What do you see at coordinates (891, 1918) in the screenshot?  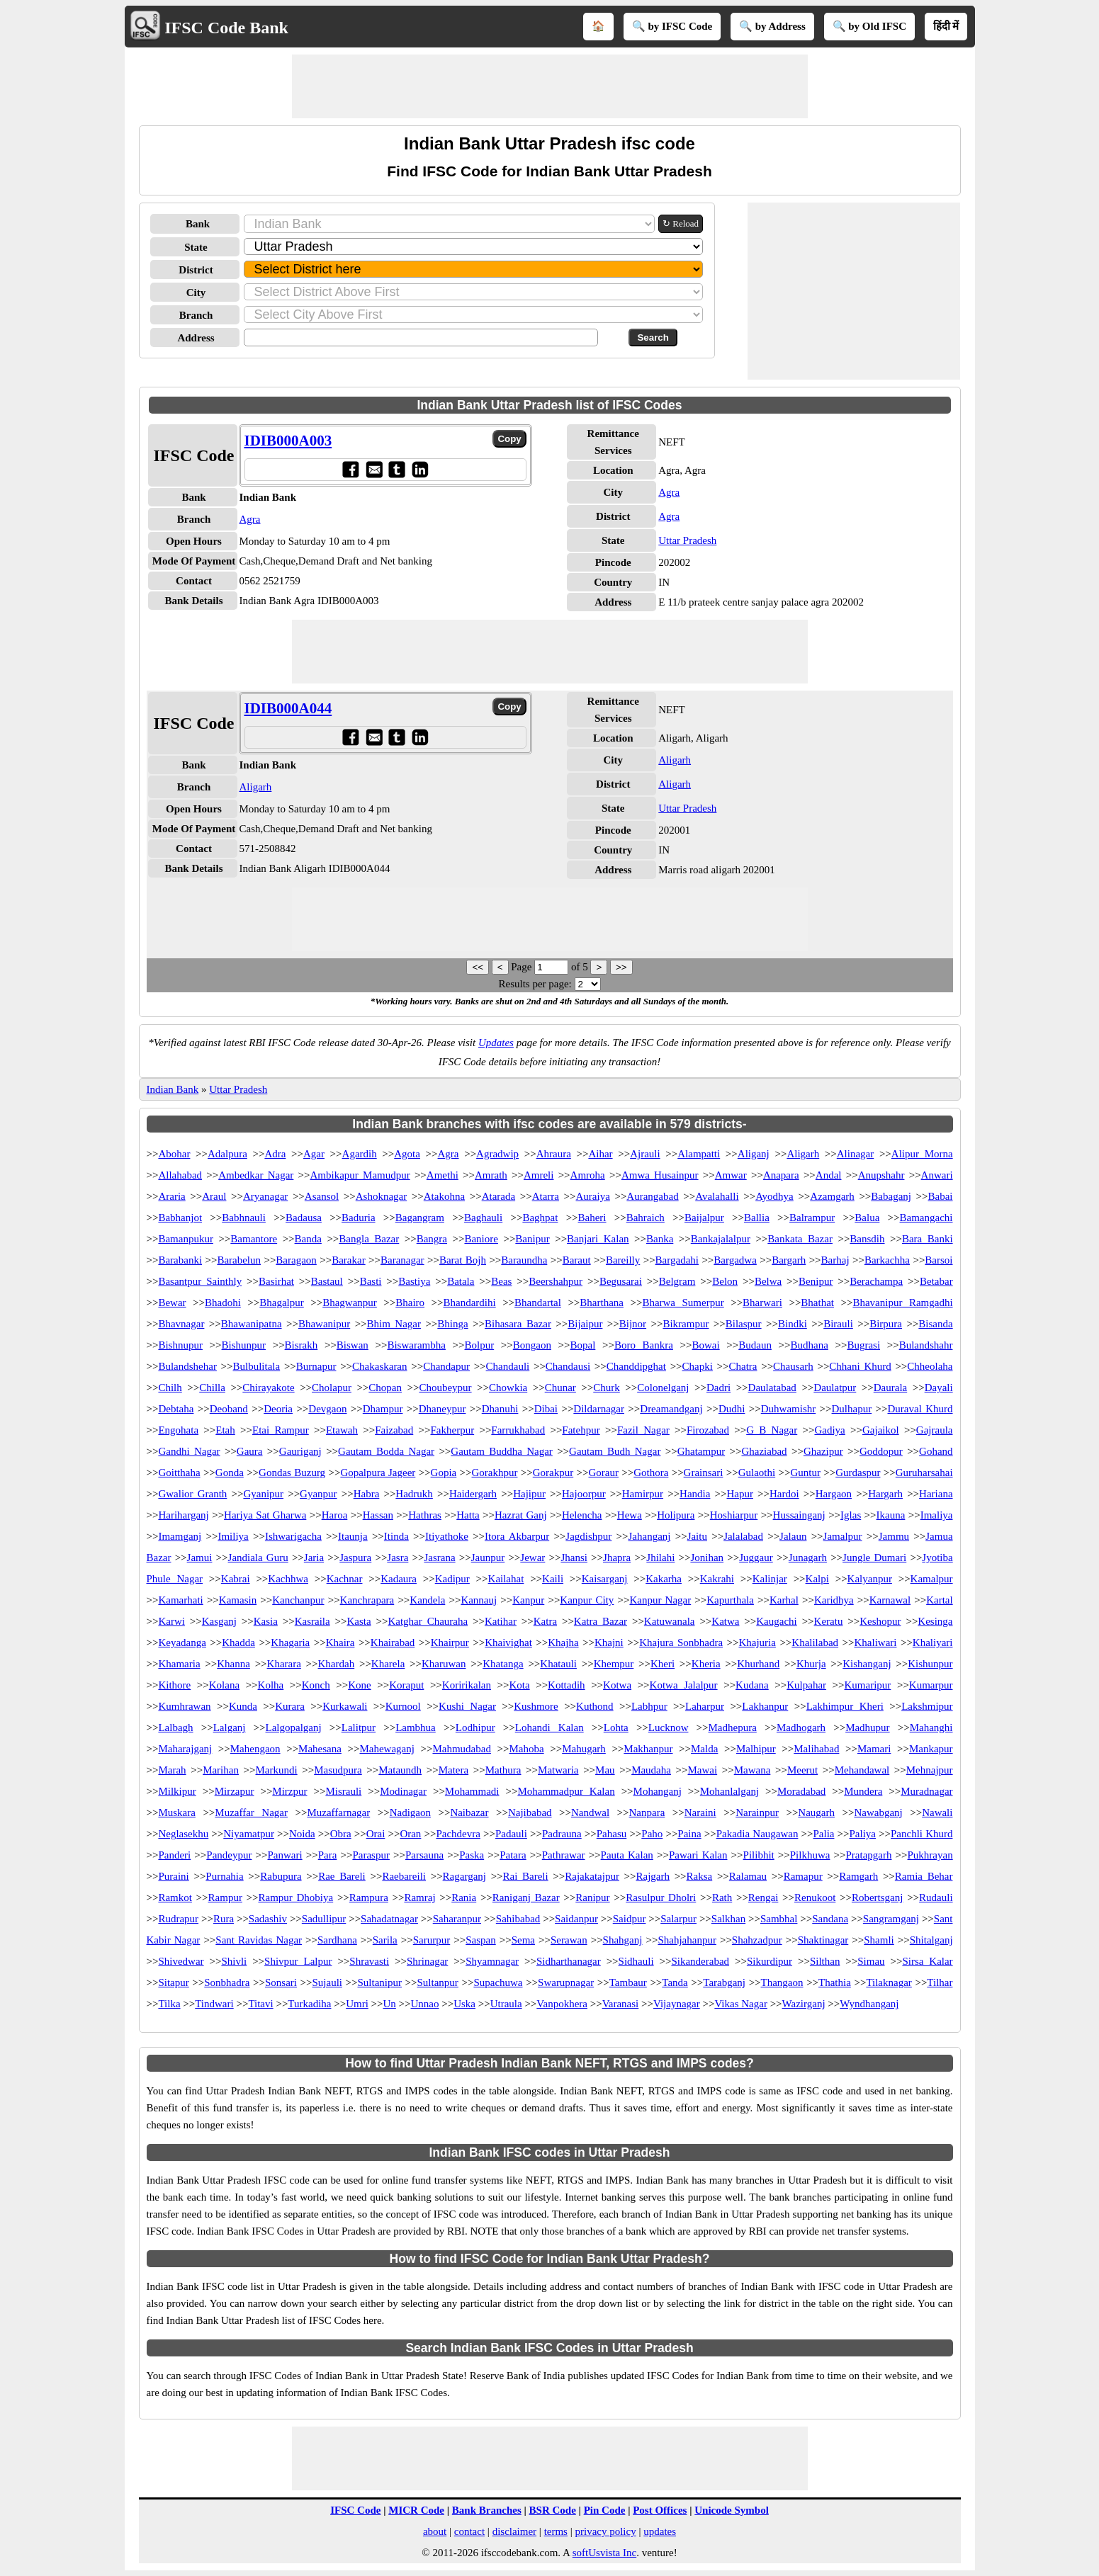 I see `Sangramganj` at bounding box center [891, 1918].